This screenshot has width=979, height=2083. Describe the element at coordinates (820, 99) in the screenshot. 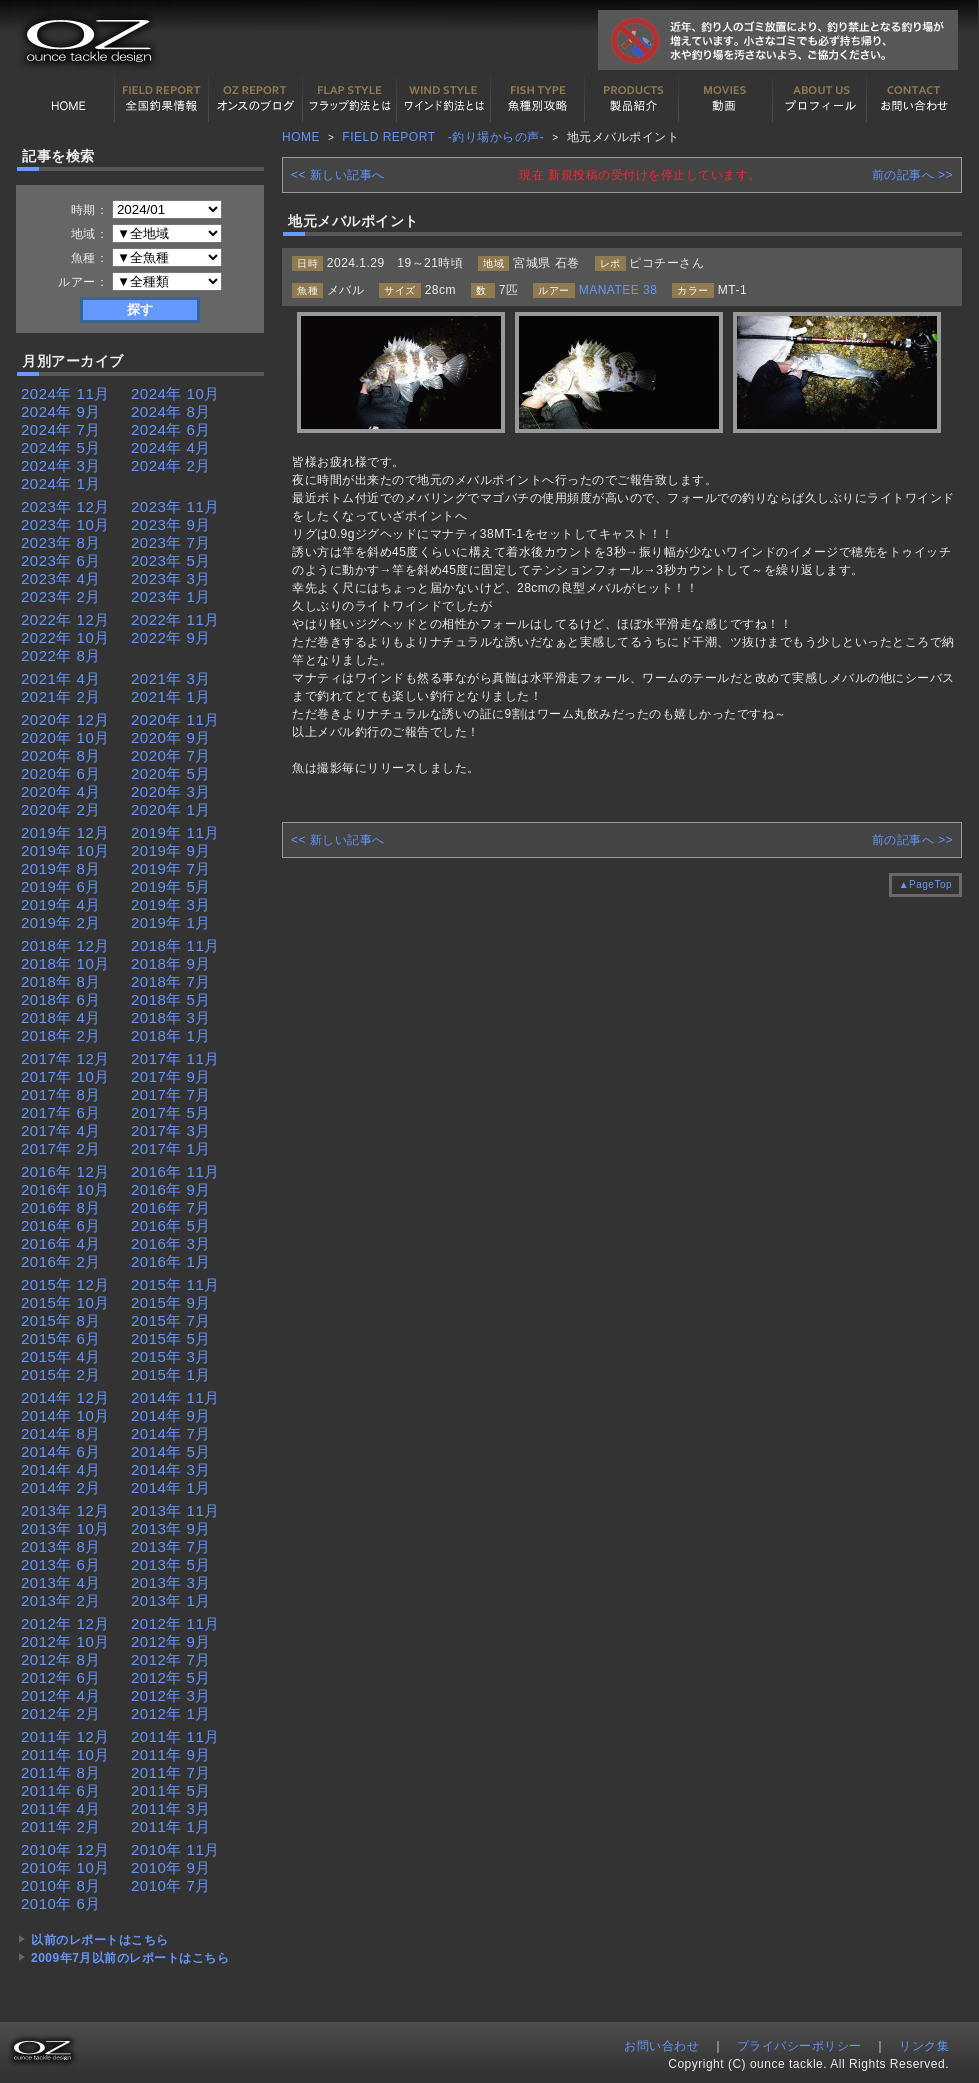

I see `プロフィール` at that location.